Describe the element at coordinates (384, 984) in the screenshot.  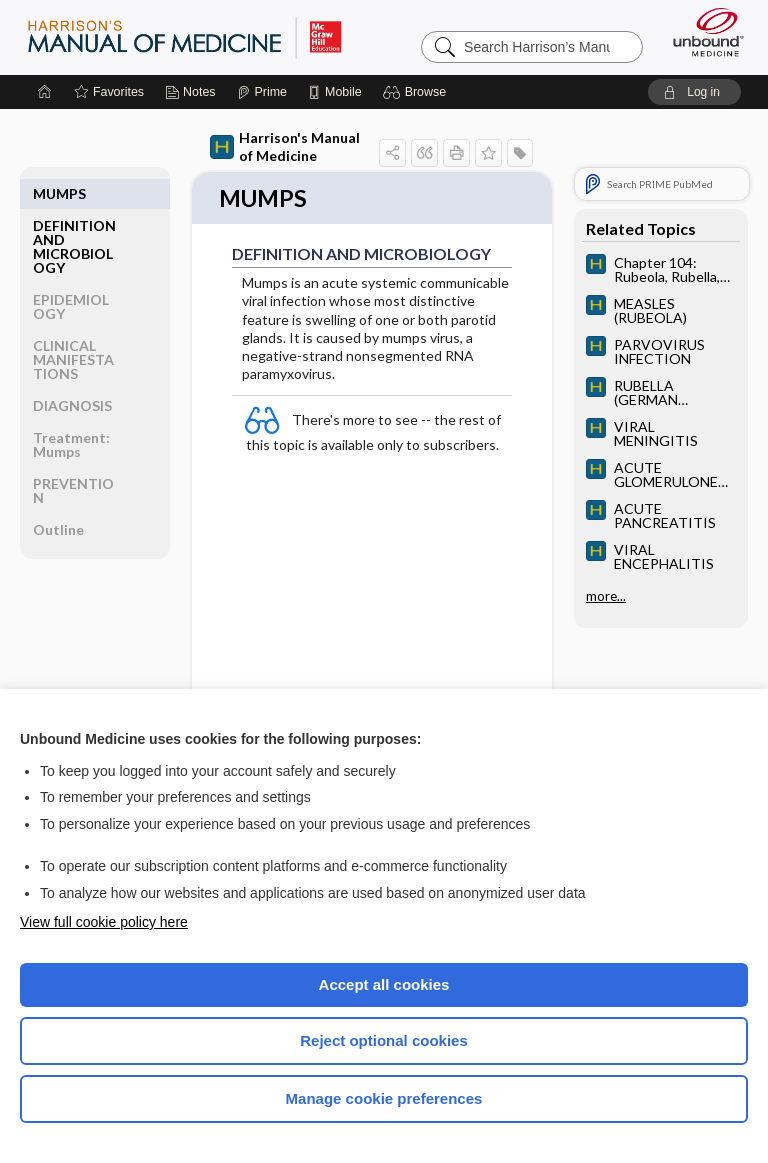
I see `Accept all cookies` at that location.